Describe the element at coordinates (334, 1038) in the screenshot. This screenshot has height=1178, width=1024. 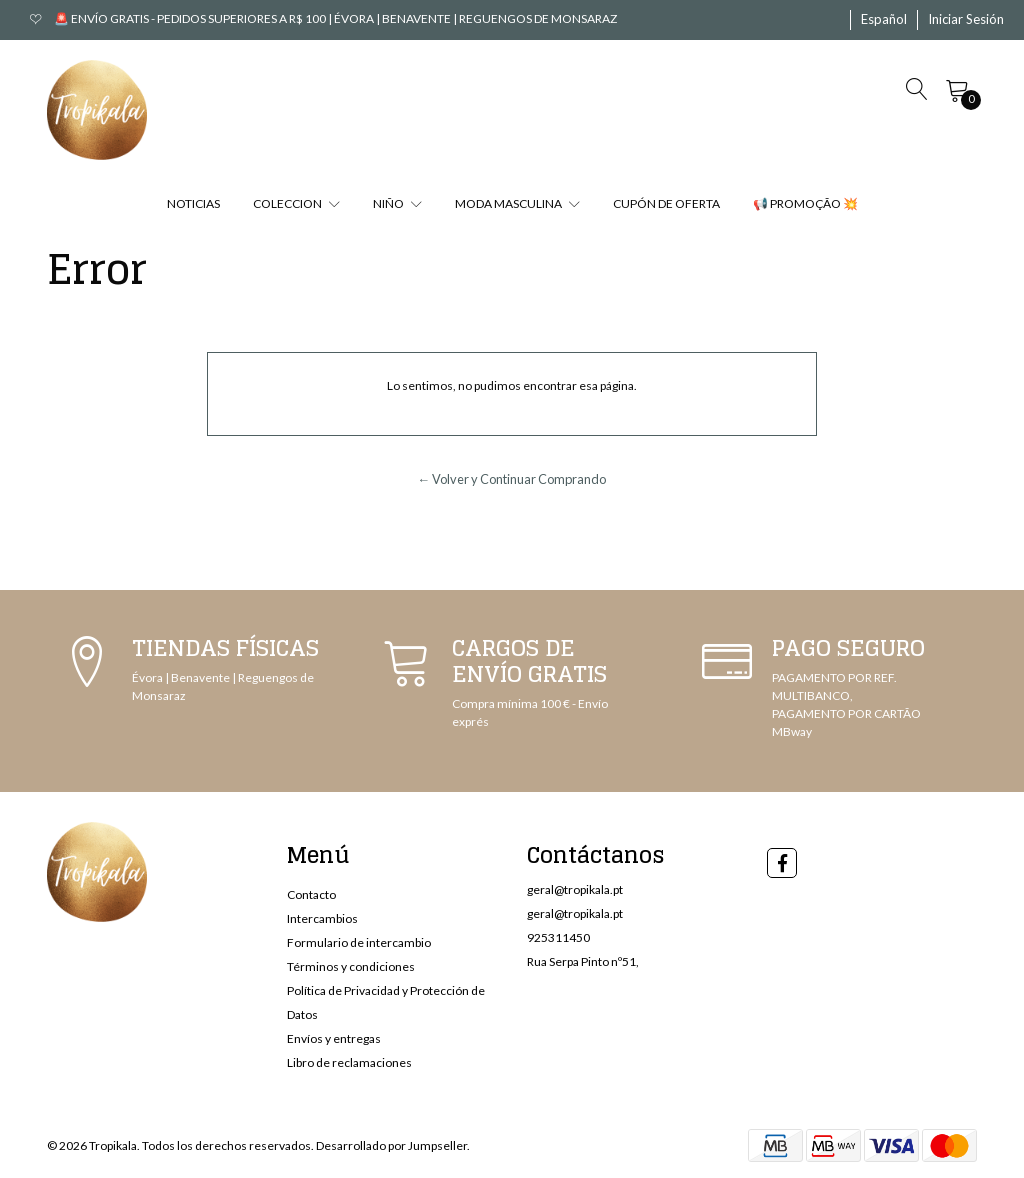
I see `Envíos y entregas` at that location.